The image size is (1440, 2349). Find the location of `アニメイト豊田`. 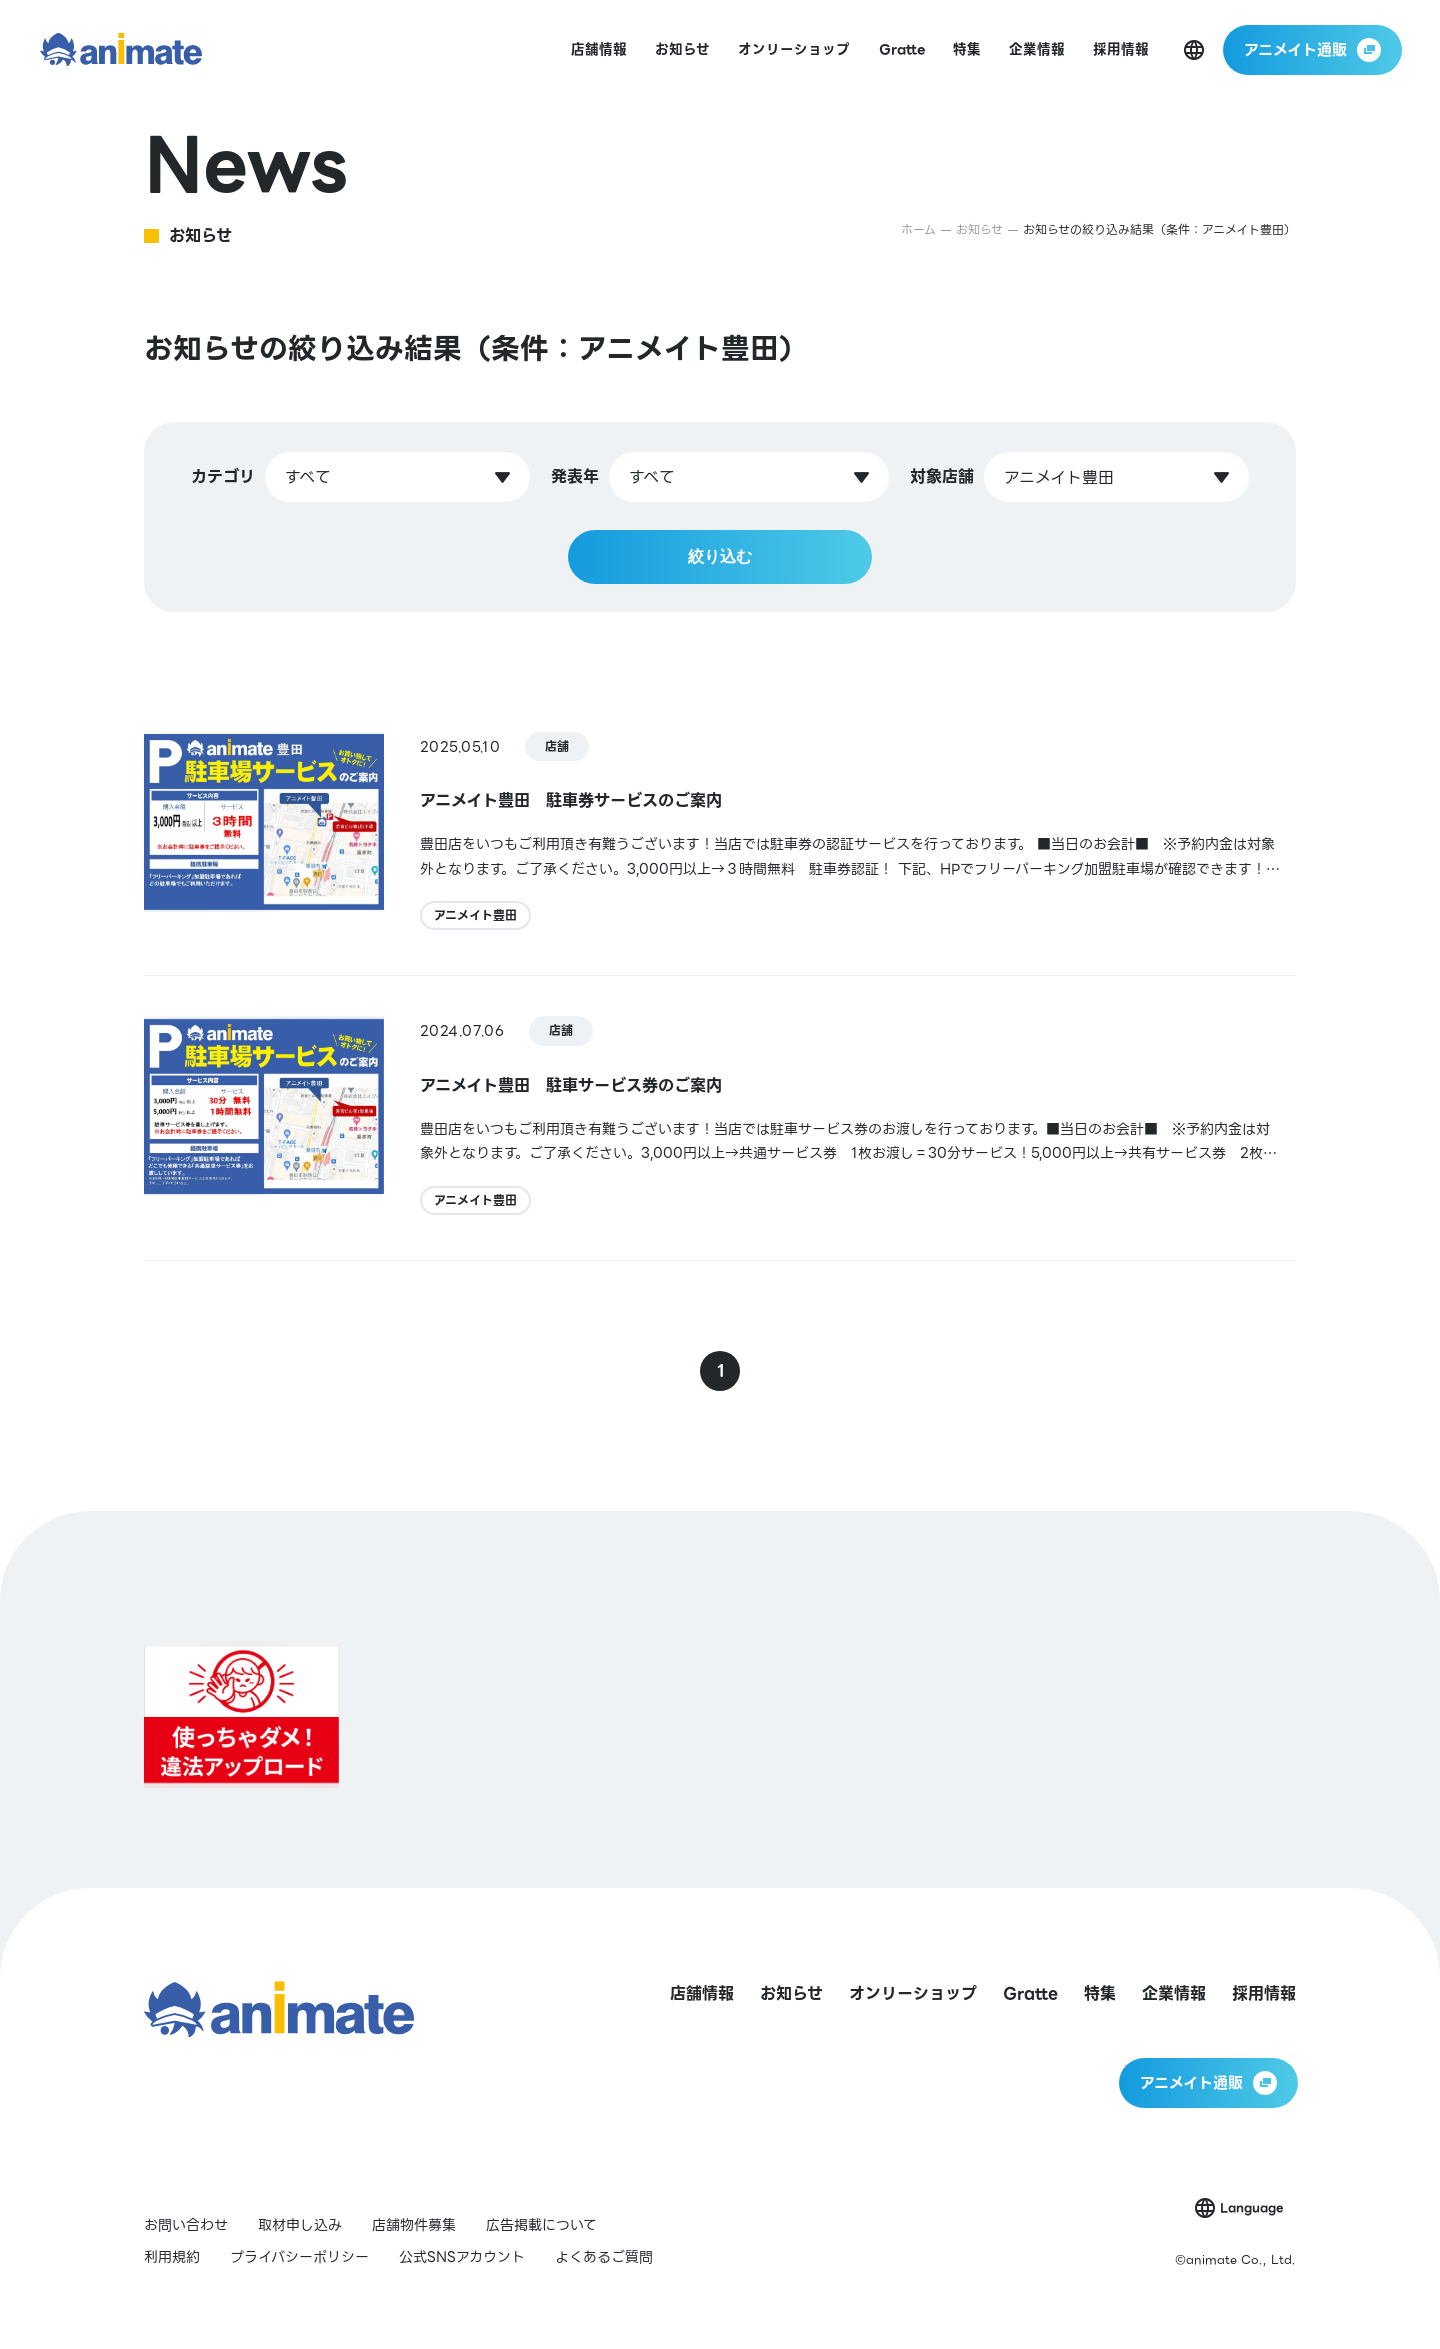

アニメイト豊田 is located at coordinates (475, 915).